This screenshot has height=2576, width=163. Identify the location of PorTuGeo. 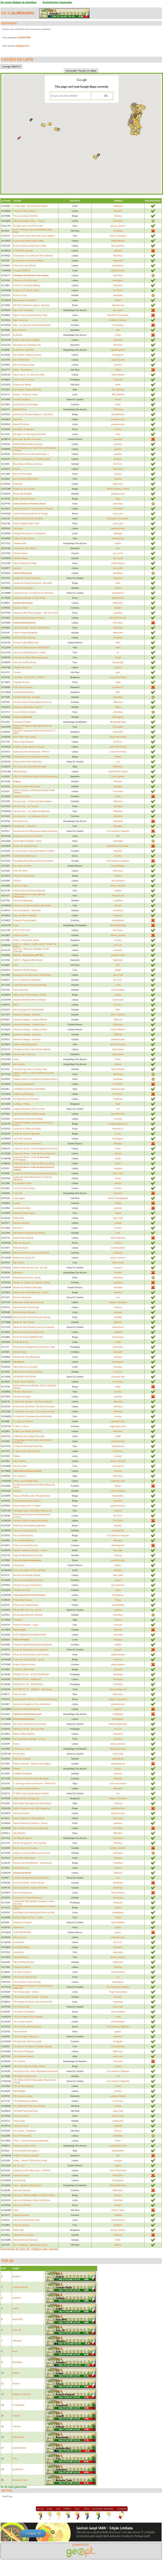
(118, 290).